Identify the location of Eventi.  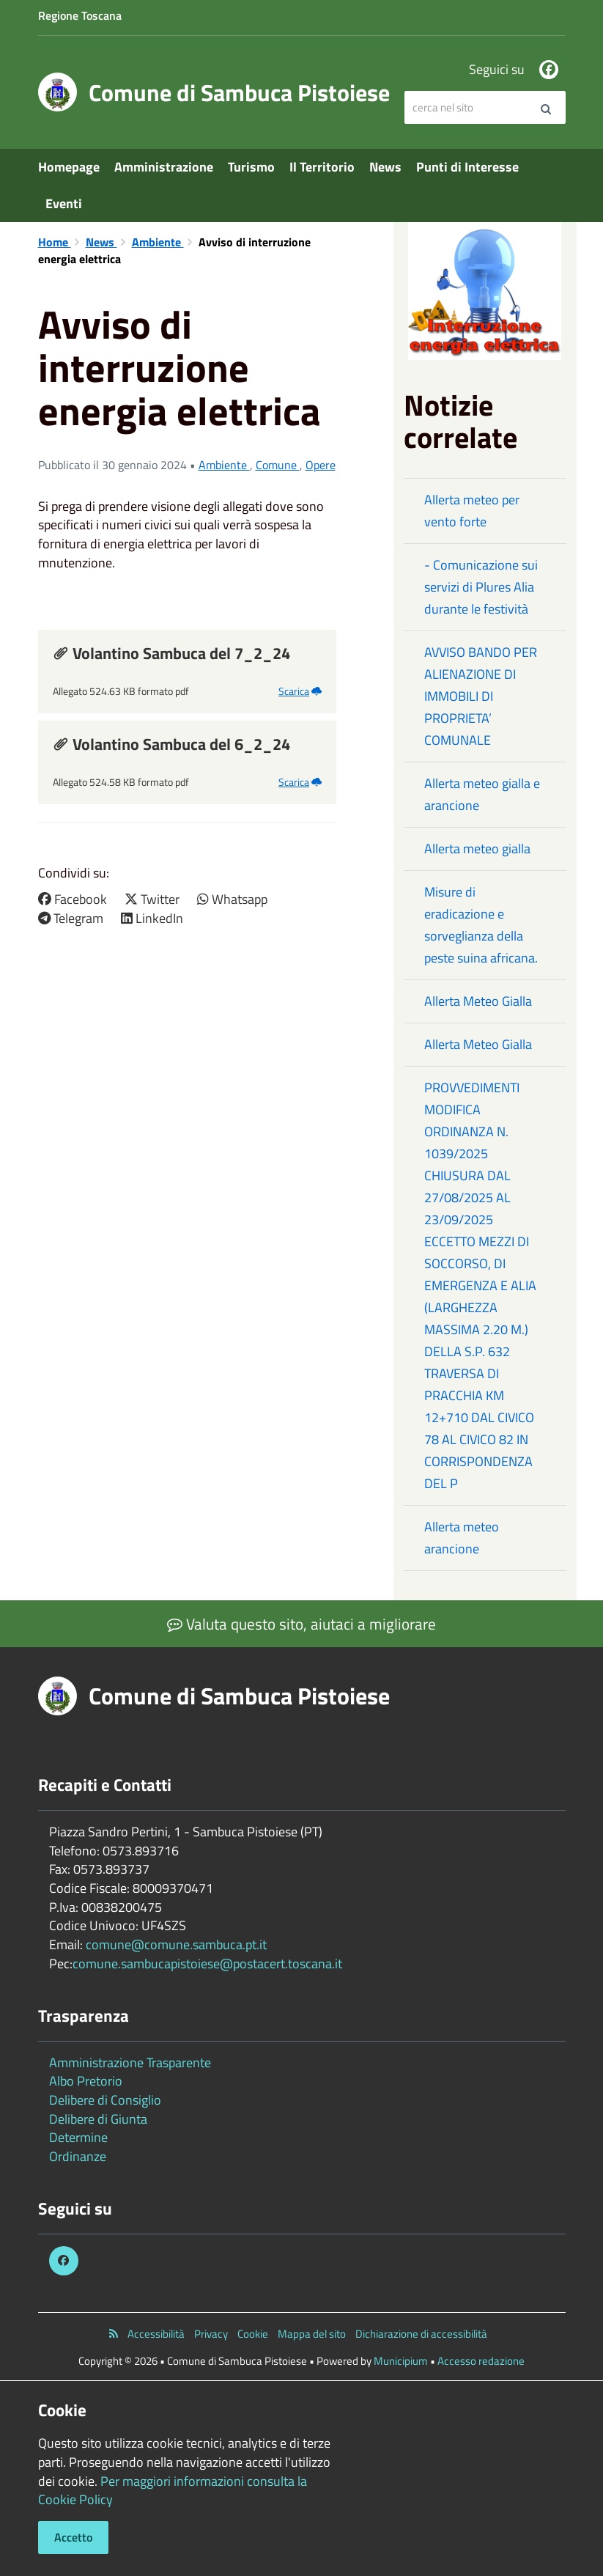
(63, 203).